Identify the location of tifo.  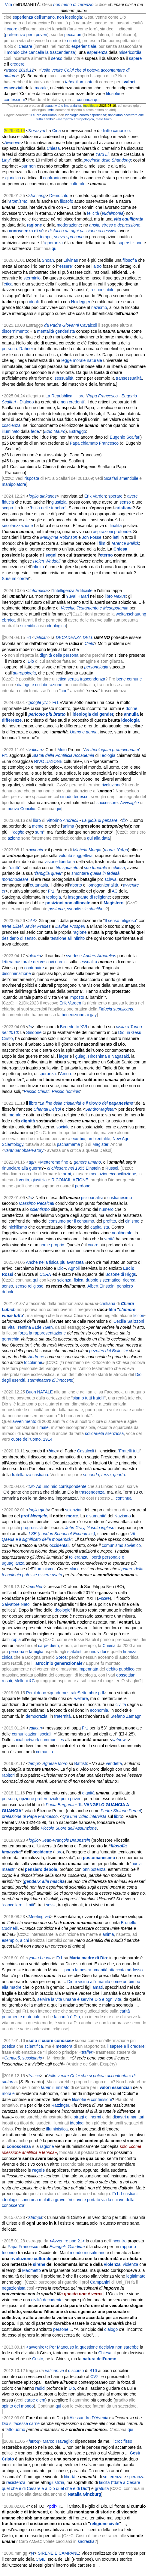
(59, 867).